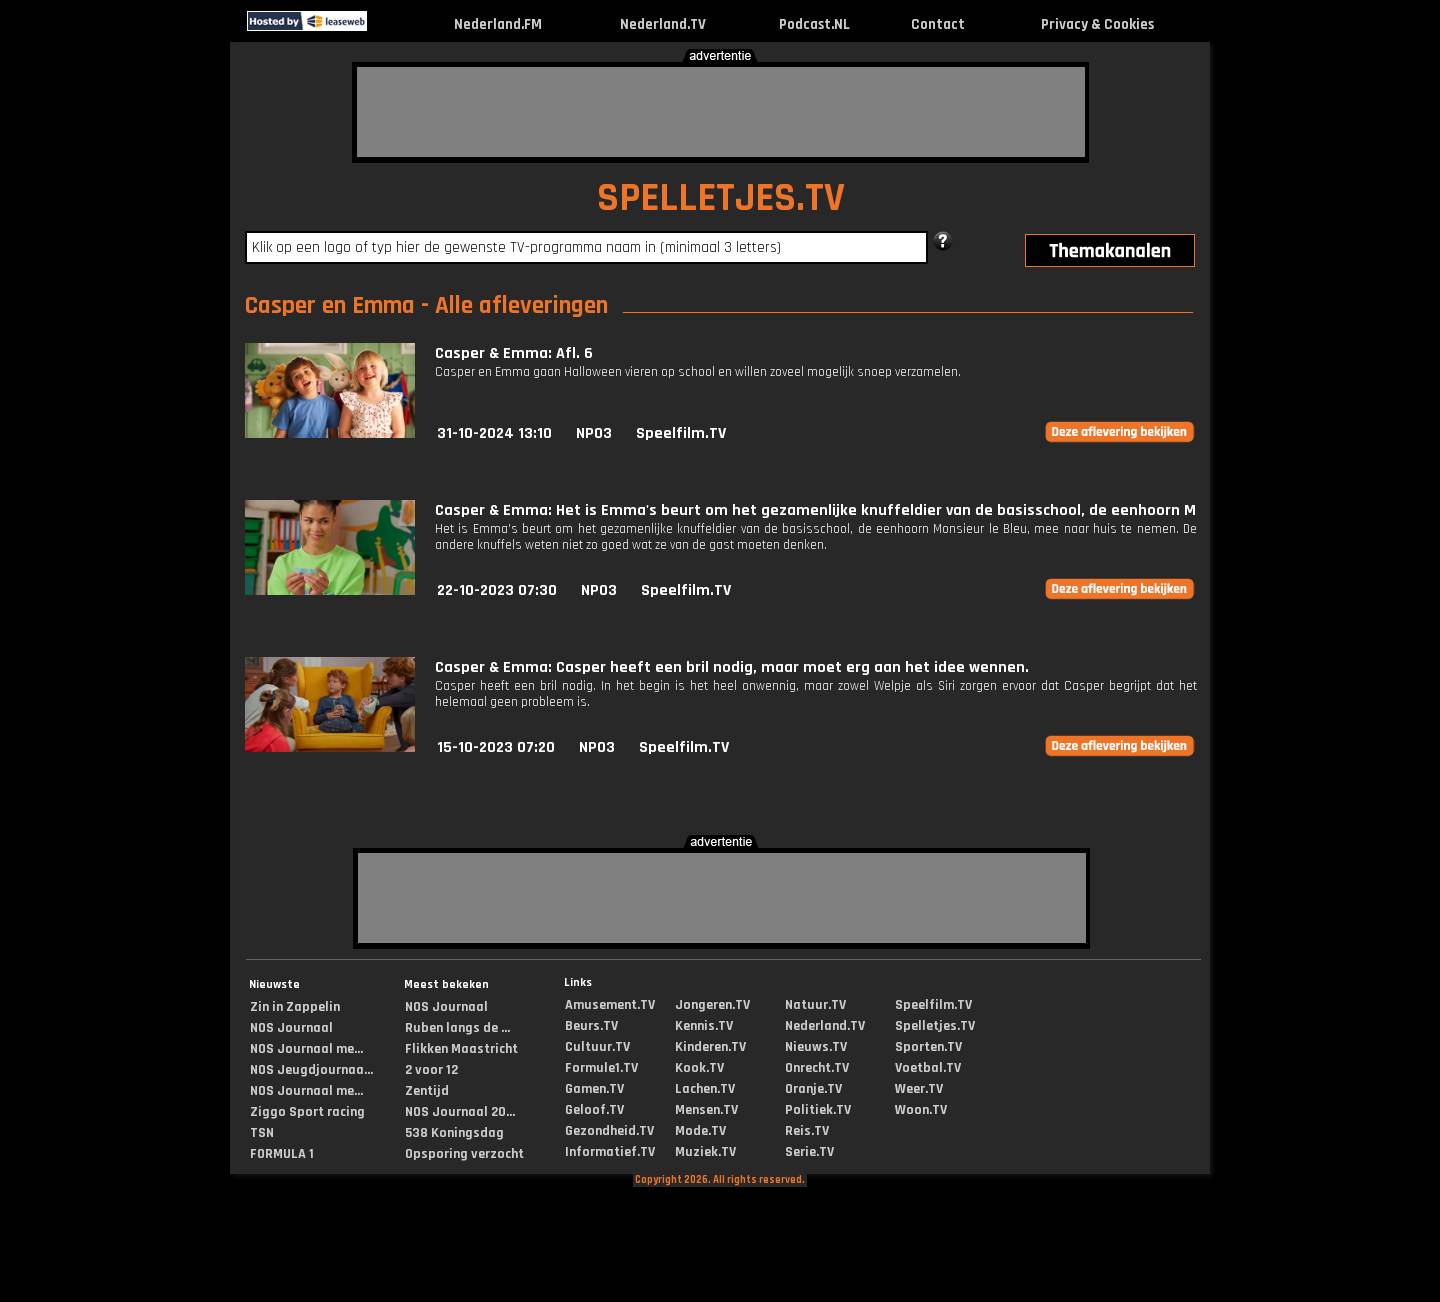 Image resolution: width=1440 pixels, height=1302 pixels. What do you see at coordinates (594, 1110) in the screenshot?
I see `Geloof.TV` at bounding box center [594, 1110].